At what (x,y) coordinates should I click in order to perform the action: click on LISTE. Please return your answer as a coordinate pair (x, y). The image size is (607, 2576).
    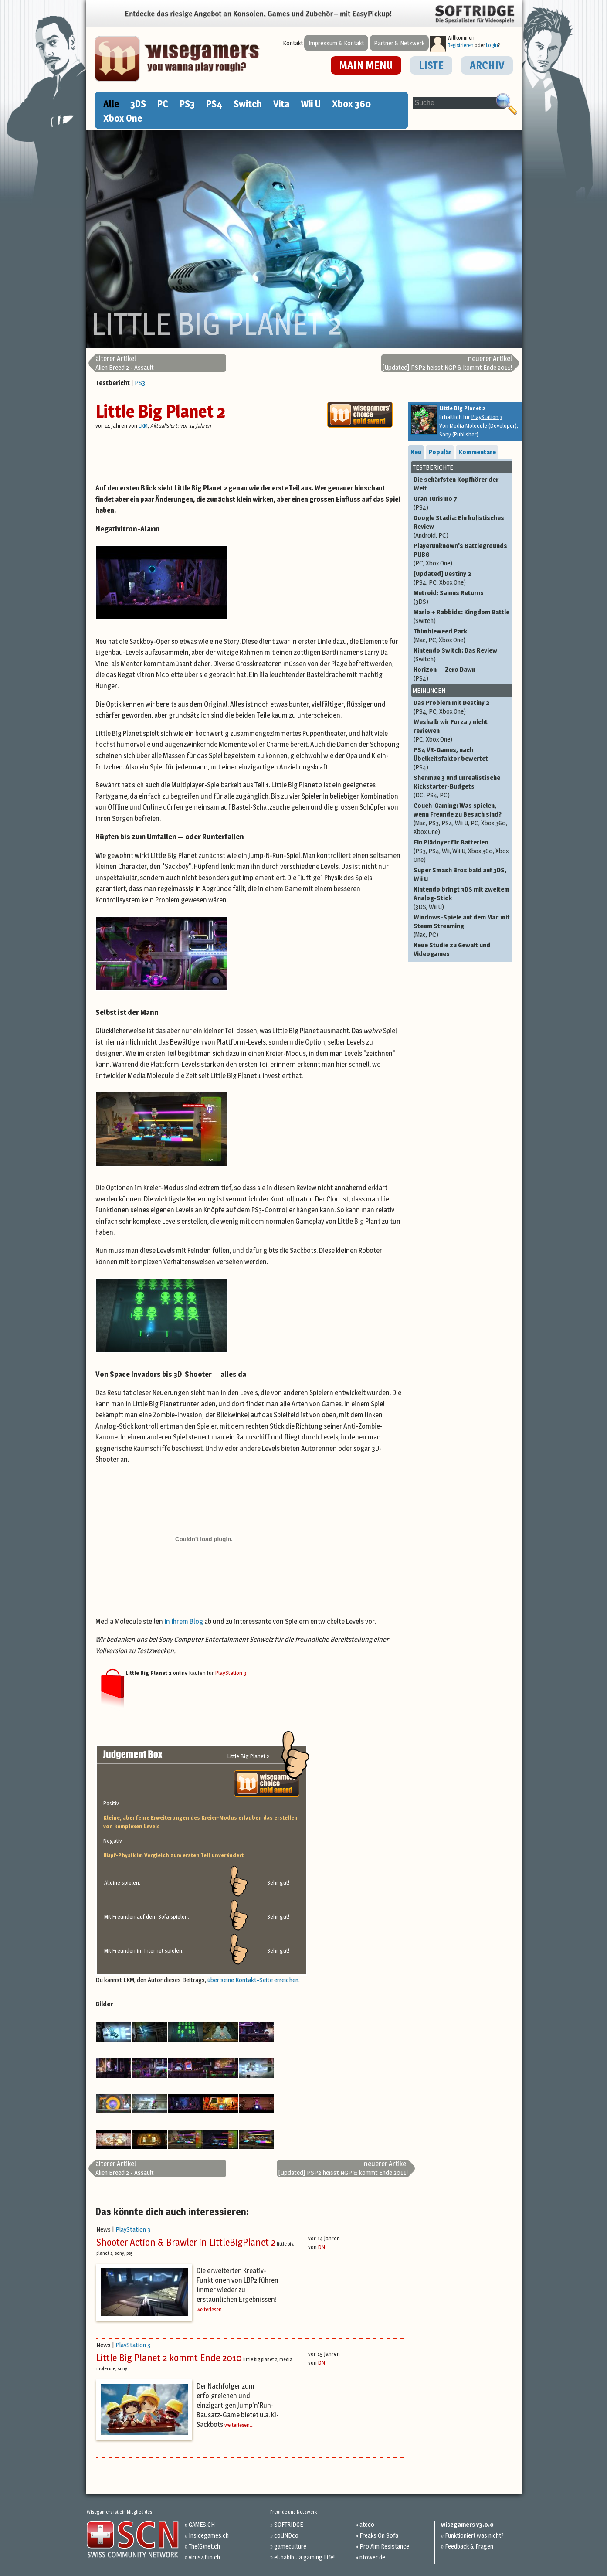
    Looking at the image, I should click on (431, 65).